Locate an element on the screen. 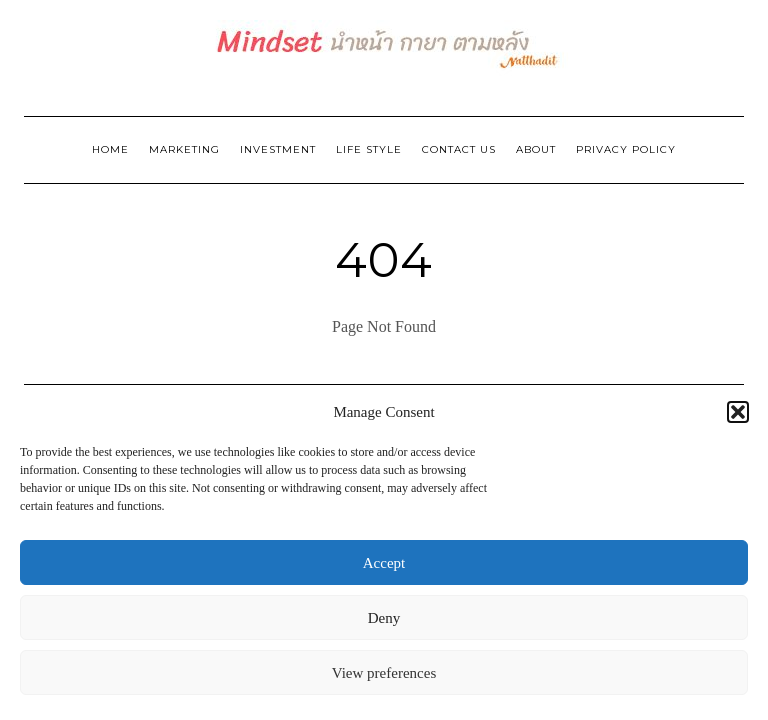 This screenshot has width=768, height=720. View preferences is located at coordinates (384, 673).